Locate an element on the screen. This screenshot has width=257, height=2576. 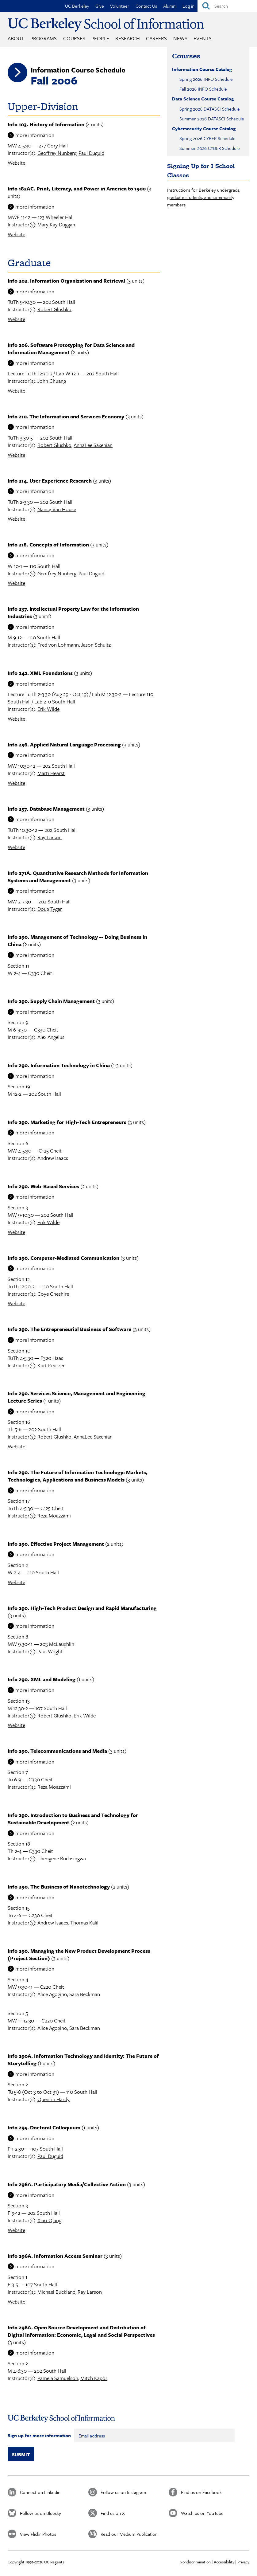
Info 257. Database Management is located at coordinates (46, 808).